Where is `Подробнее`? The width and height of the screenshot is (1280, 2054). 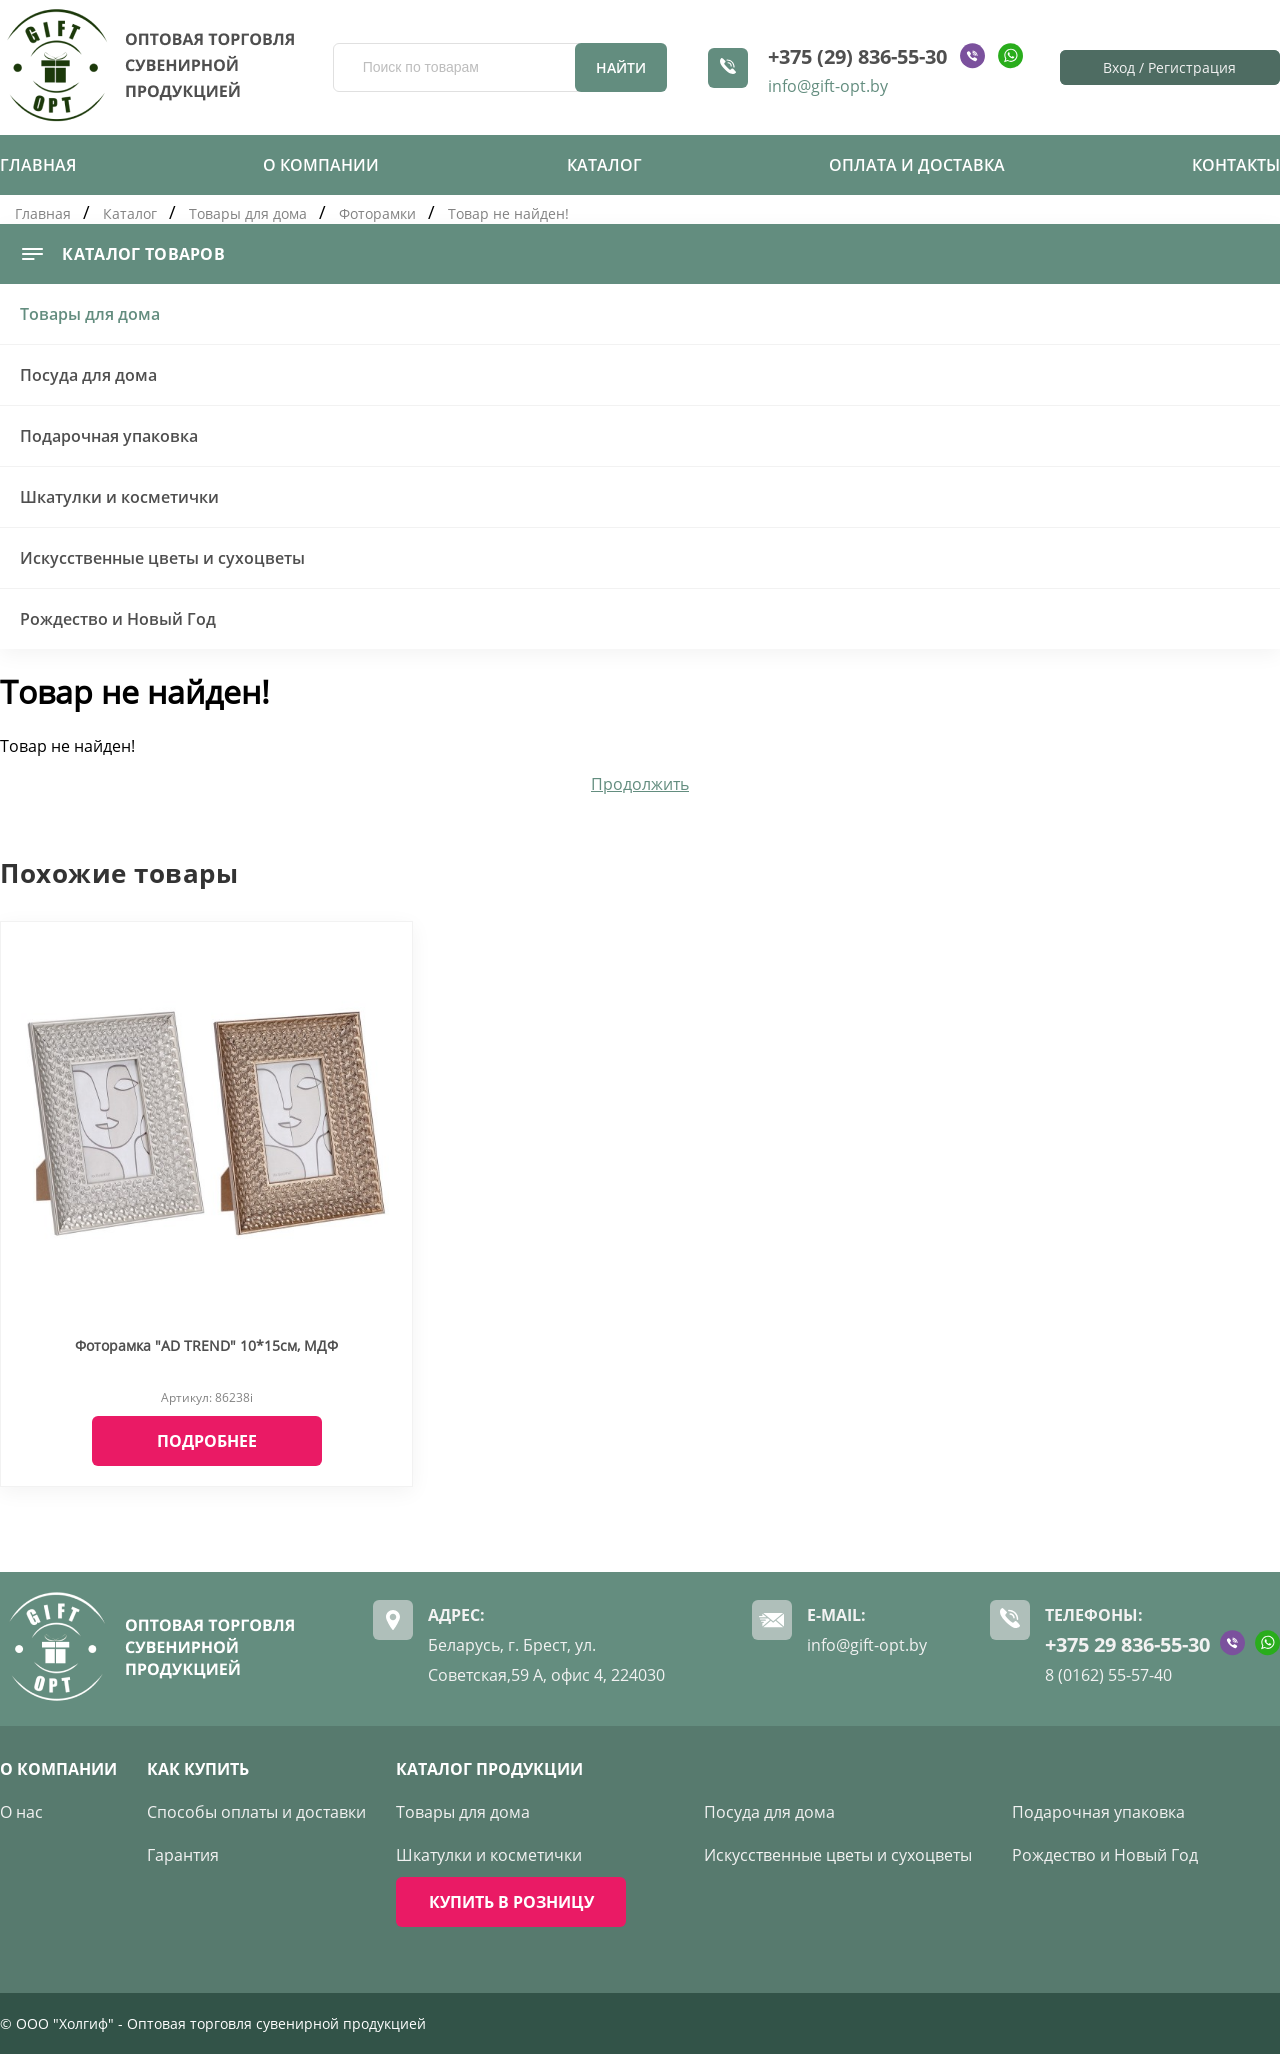 Подробнее is located at coordinates (207, 1441).